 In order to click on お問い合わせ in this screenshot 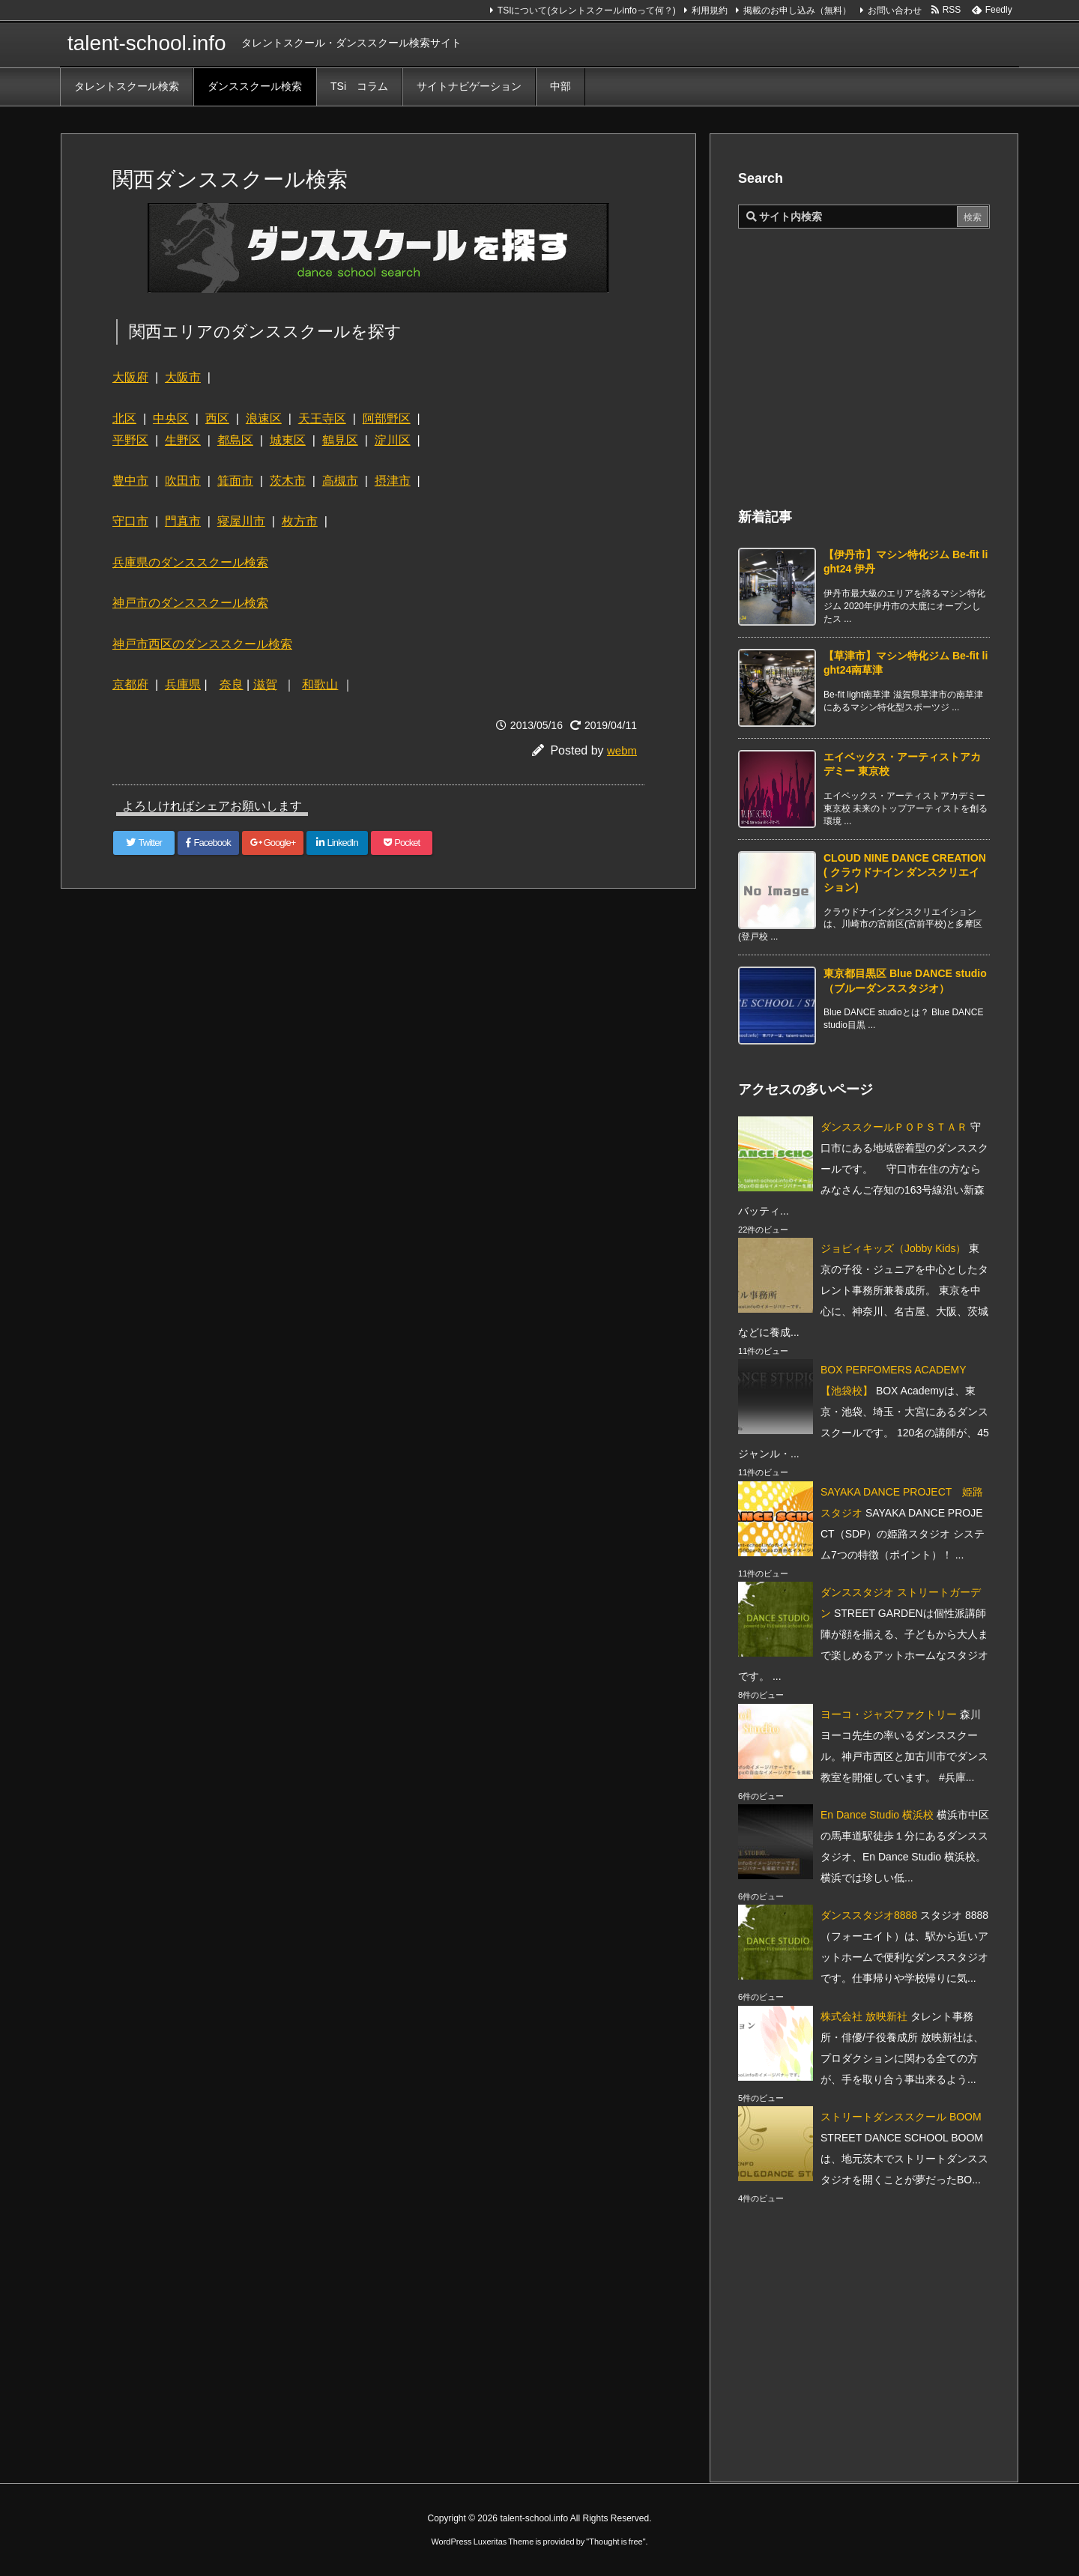, I will do `click(895, 10)`.